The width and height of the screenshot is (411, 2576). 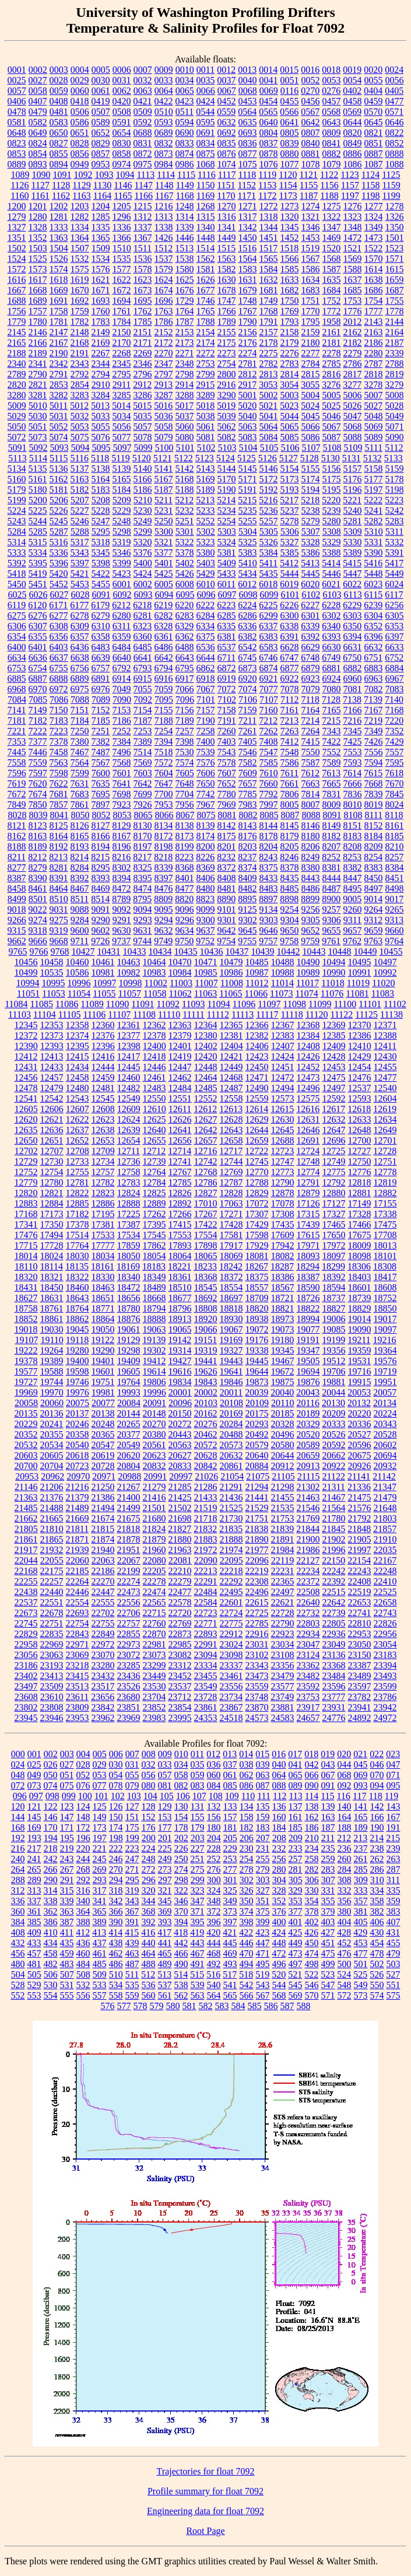 I want to click on 5395, so click(x=38, y=563).